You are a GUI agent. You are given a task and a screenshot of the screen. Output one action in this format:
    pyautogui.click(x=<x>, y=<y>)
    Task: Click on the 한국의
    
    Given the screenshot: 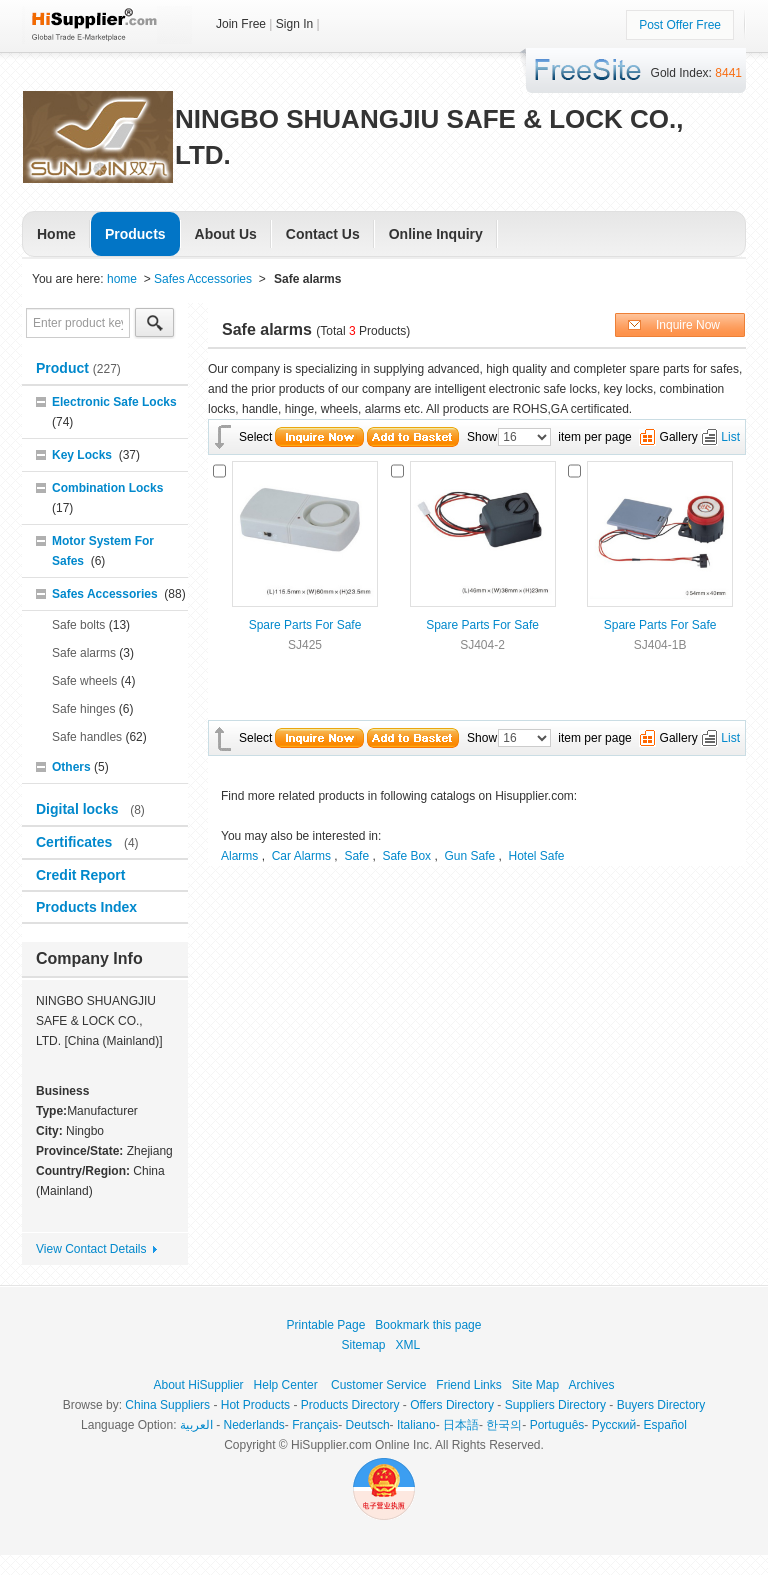 What is the action you would take?
    pyautogui.click(x=504, y=1425)
    